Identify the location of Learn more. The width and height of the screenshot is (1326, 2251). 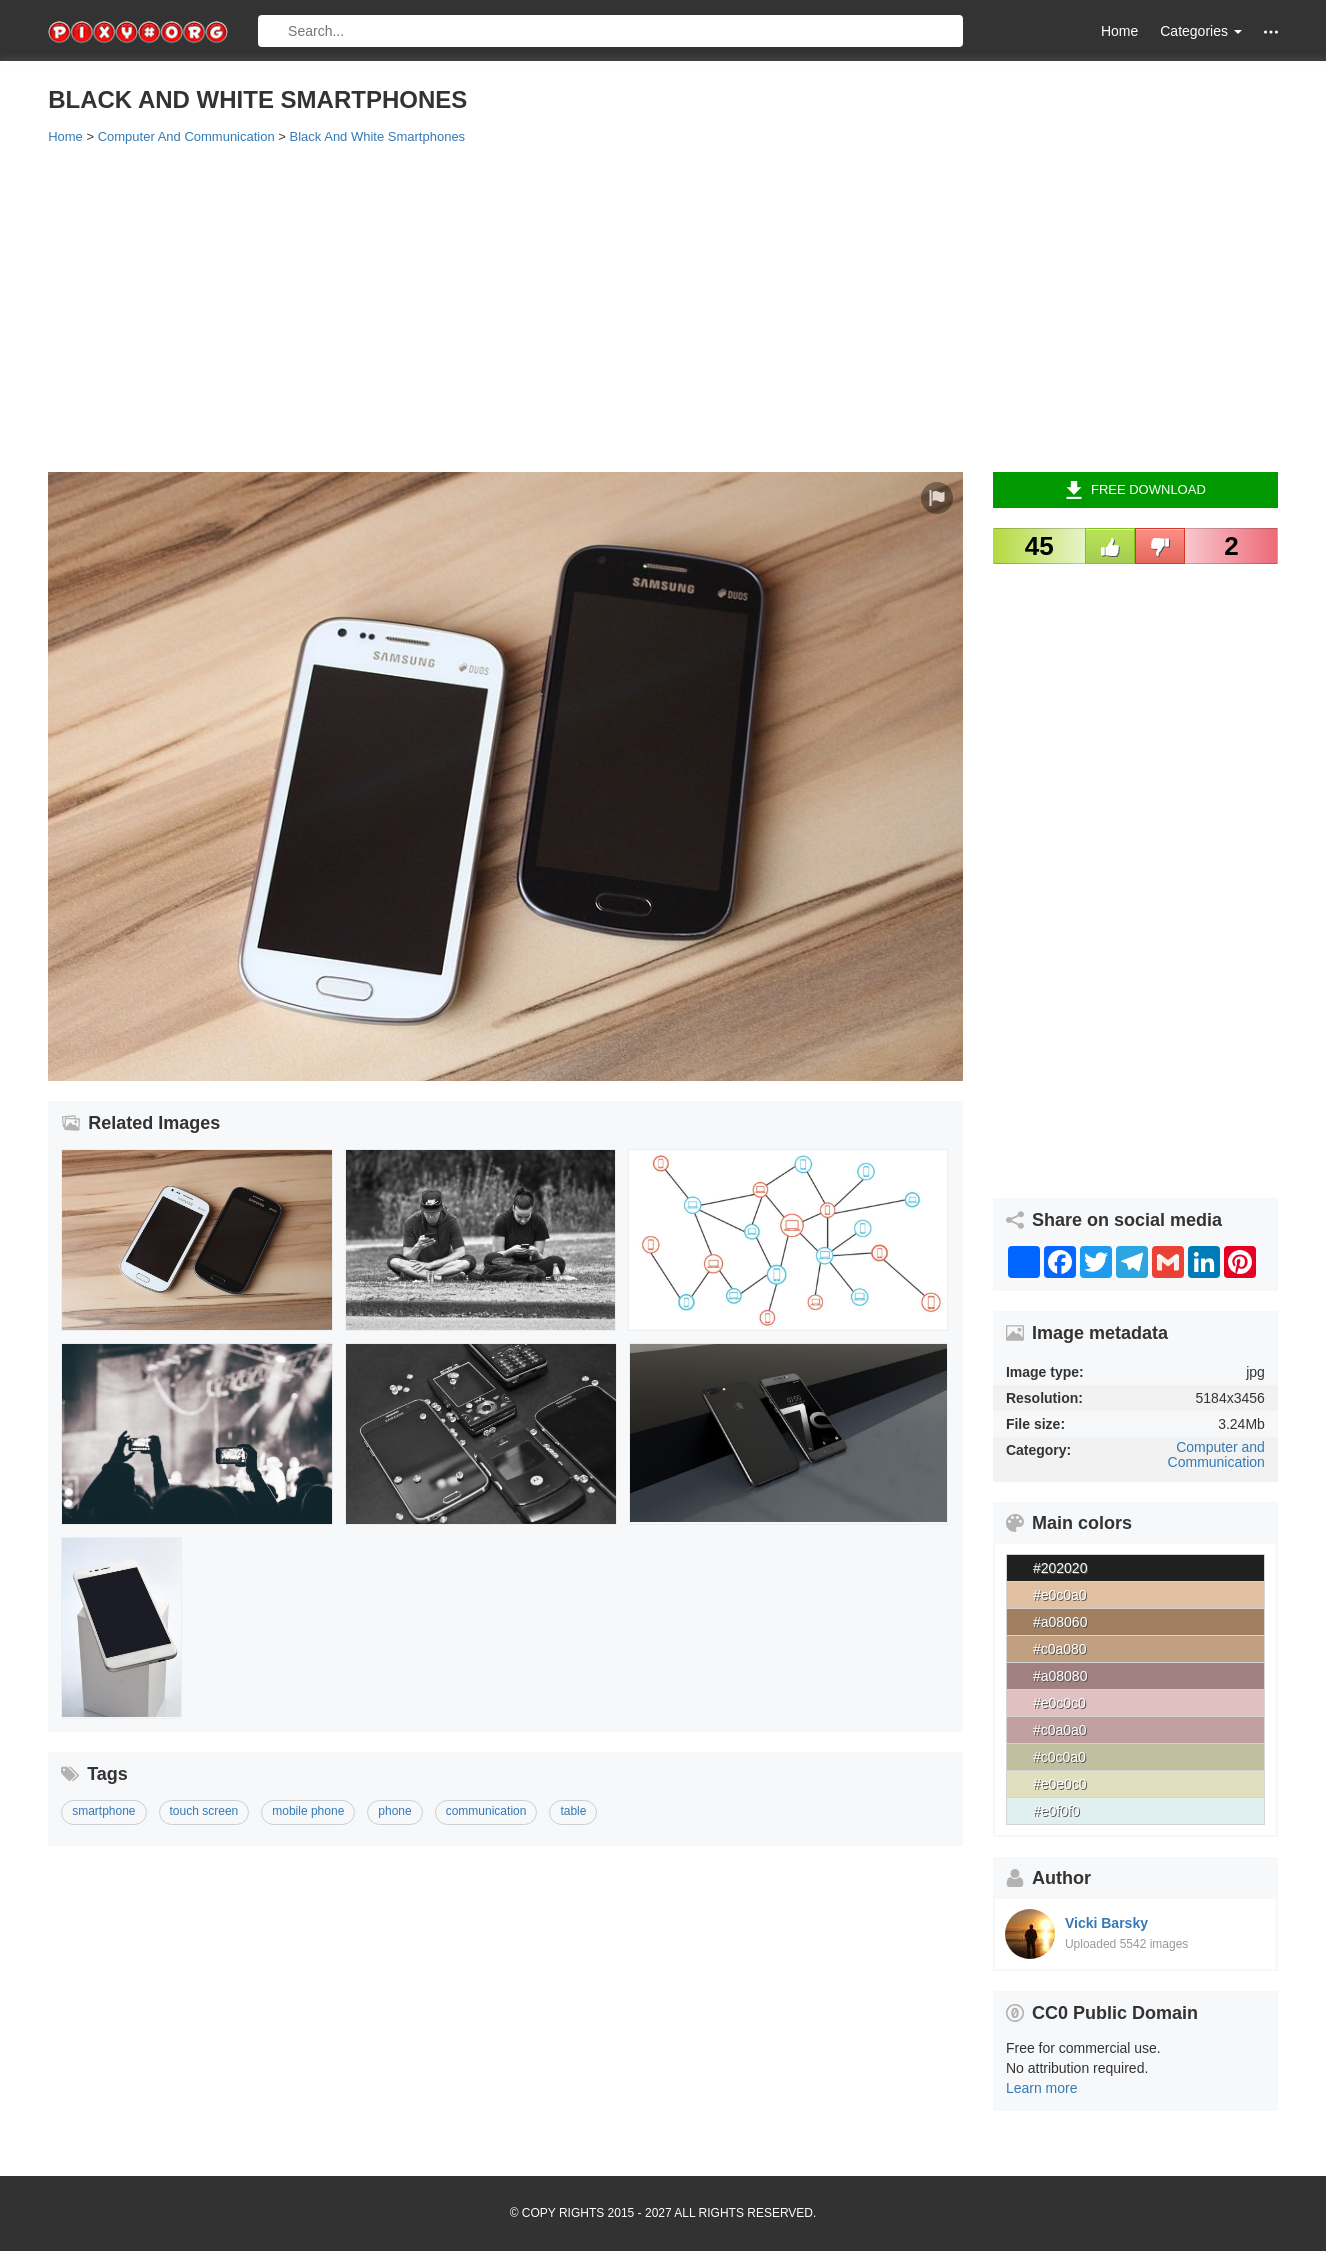
(1042, 2088).